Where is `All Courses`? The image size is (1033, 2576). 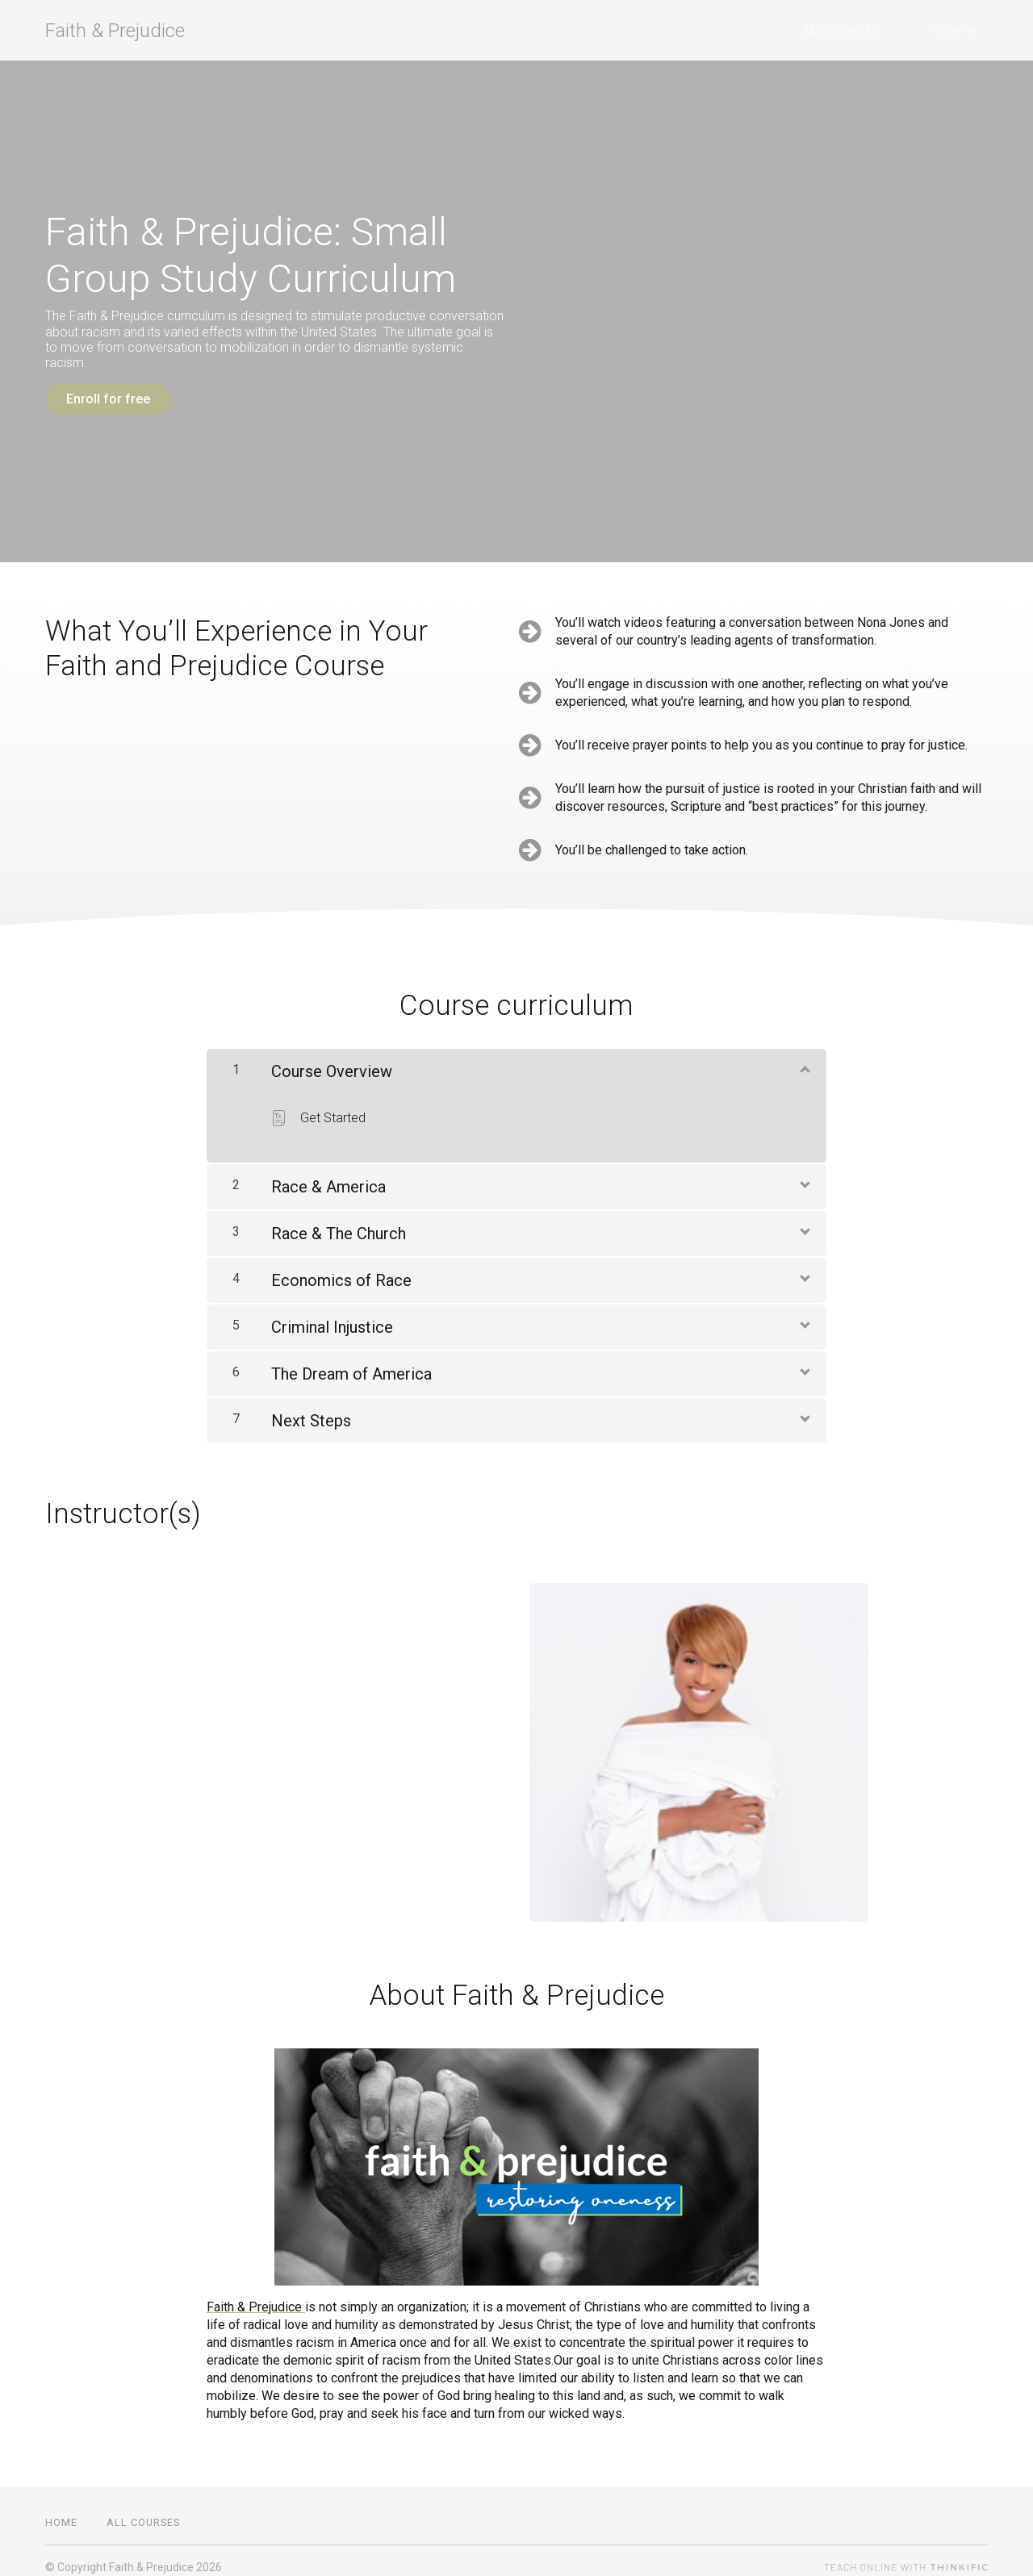
All Courses is located at coordinates (877, 30).